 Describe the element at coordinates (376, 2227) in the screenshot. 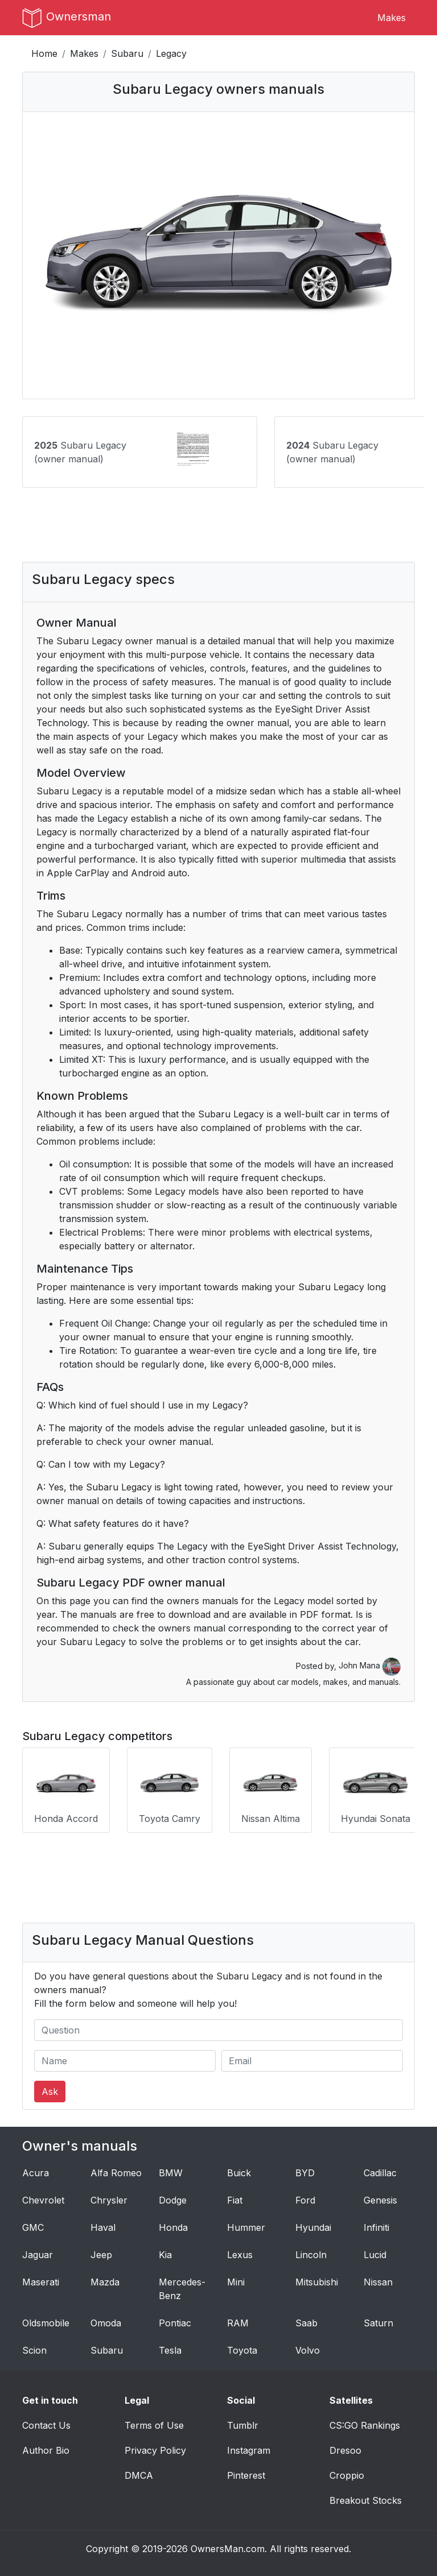

I see `Infiniti` at that location.